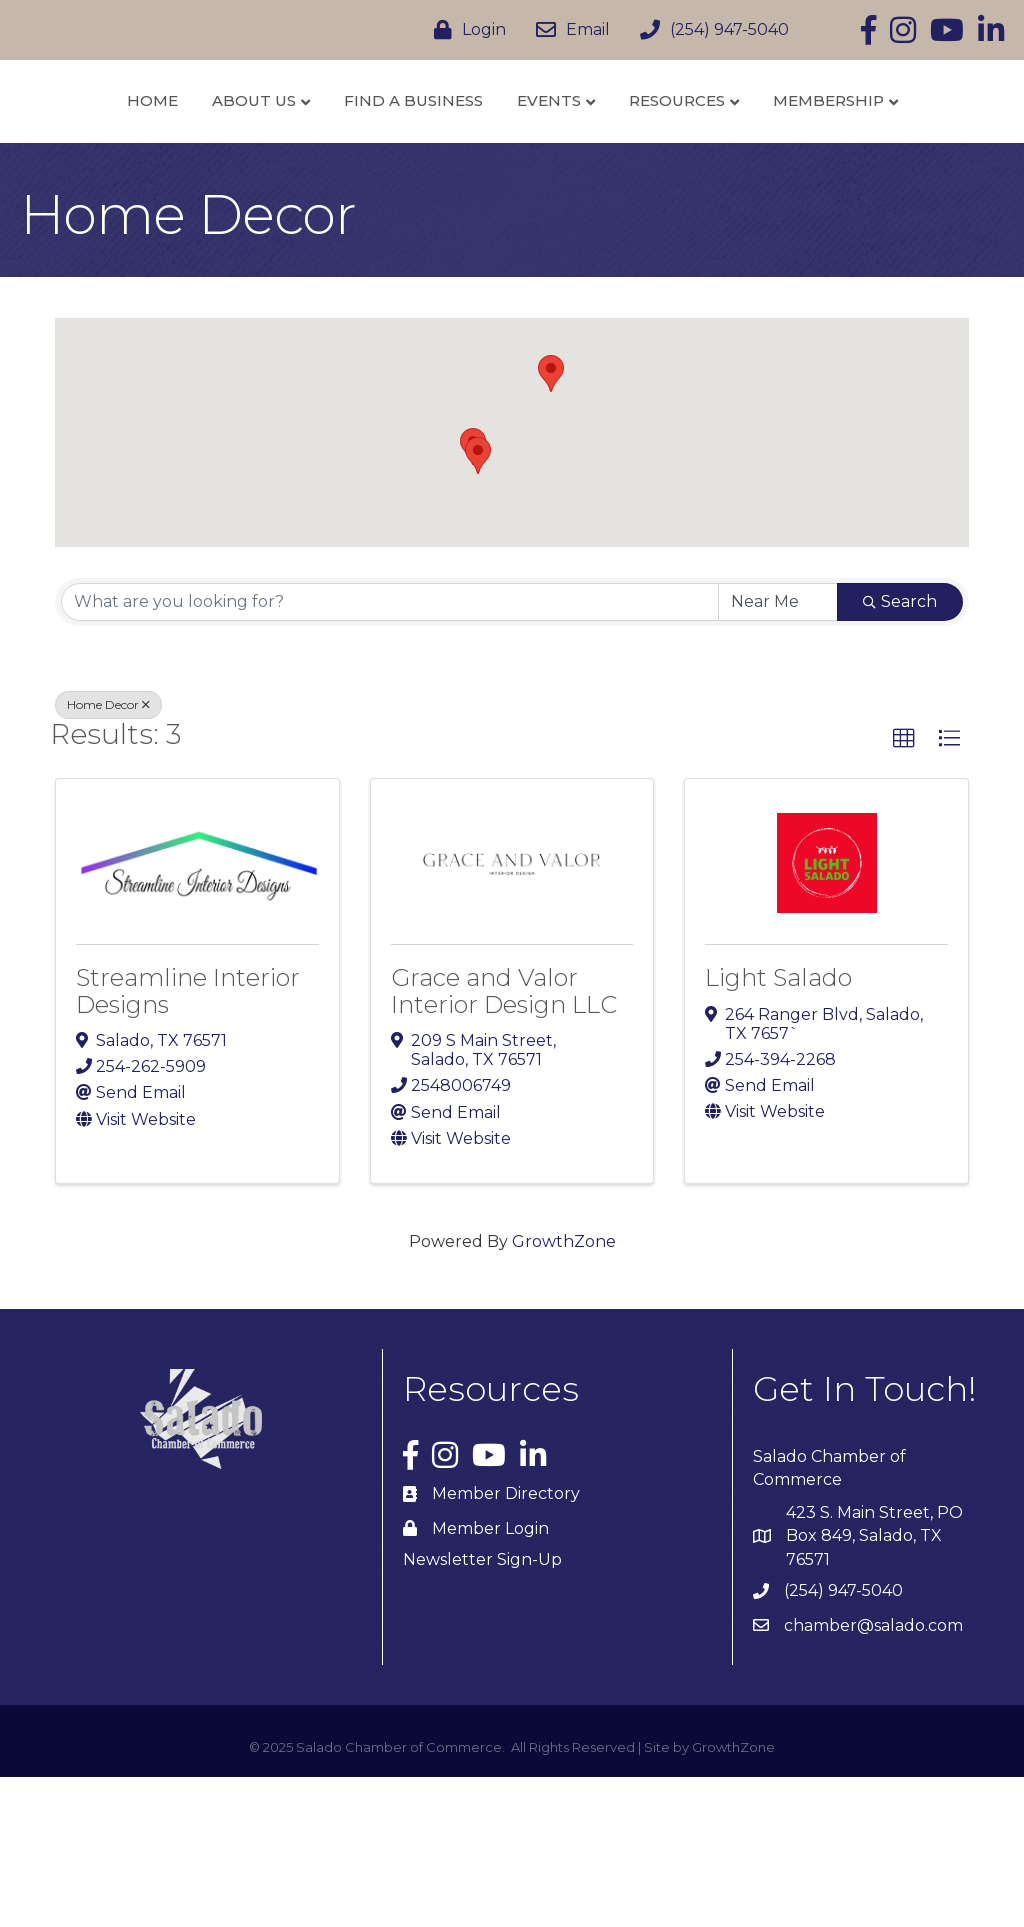  I want to click on Member Login, so click(490, 1678).